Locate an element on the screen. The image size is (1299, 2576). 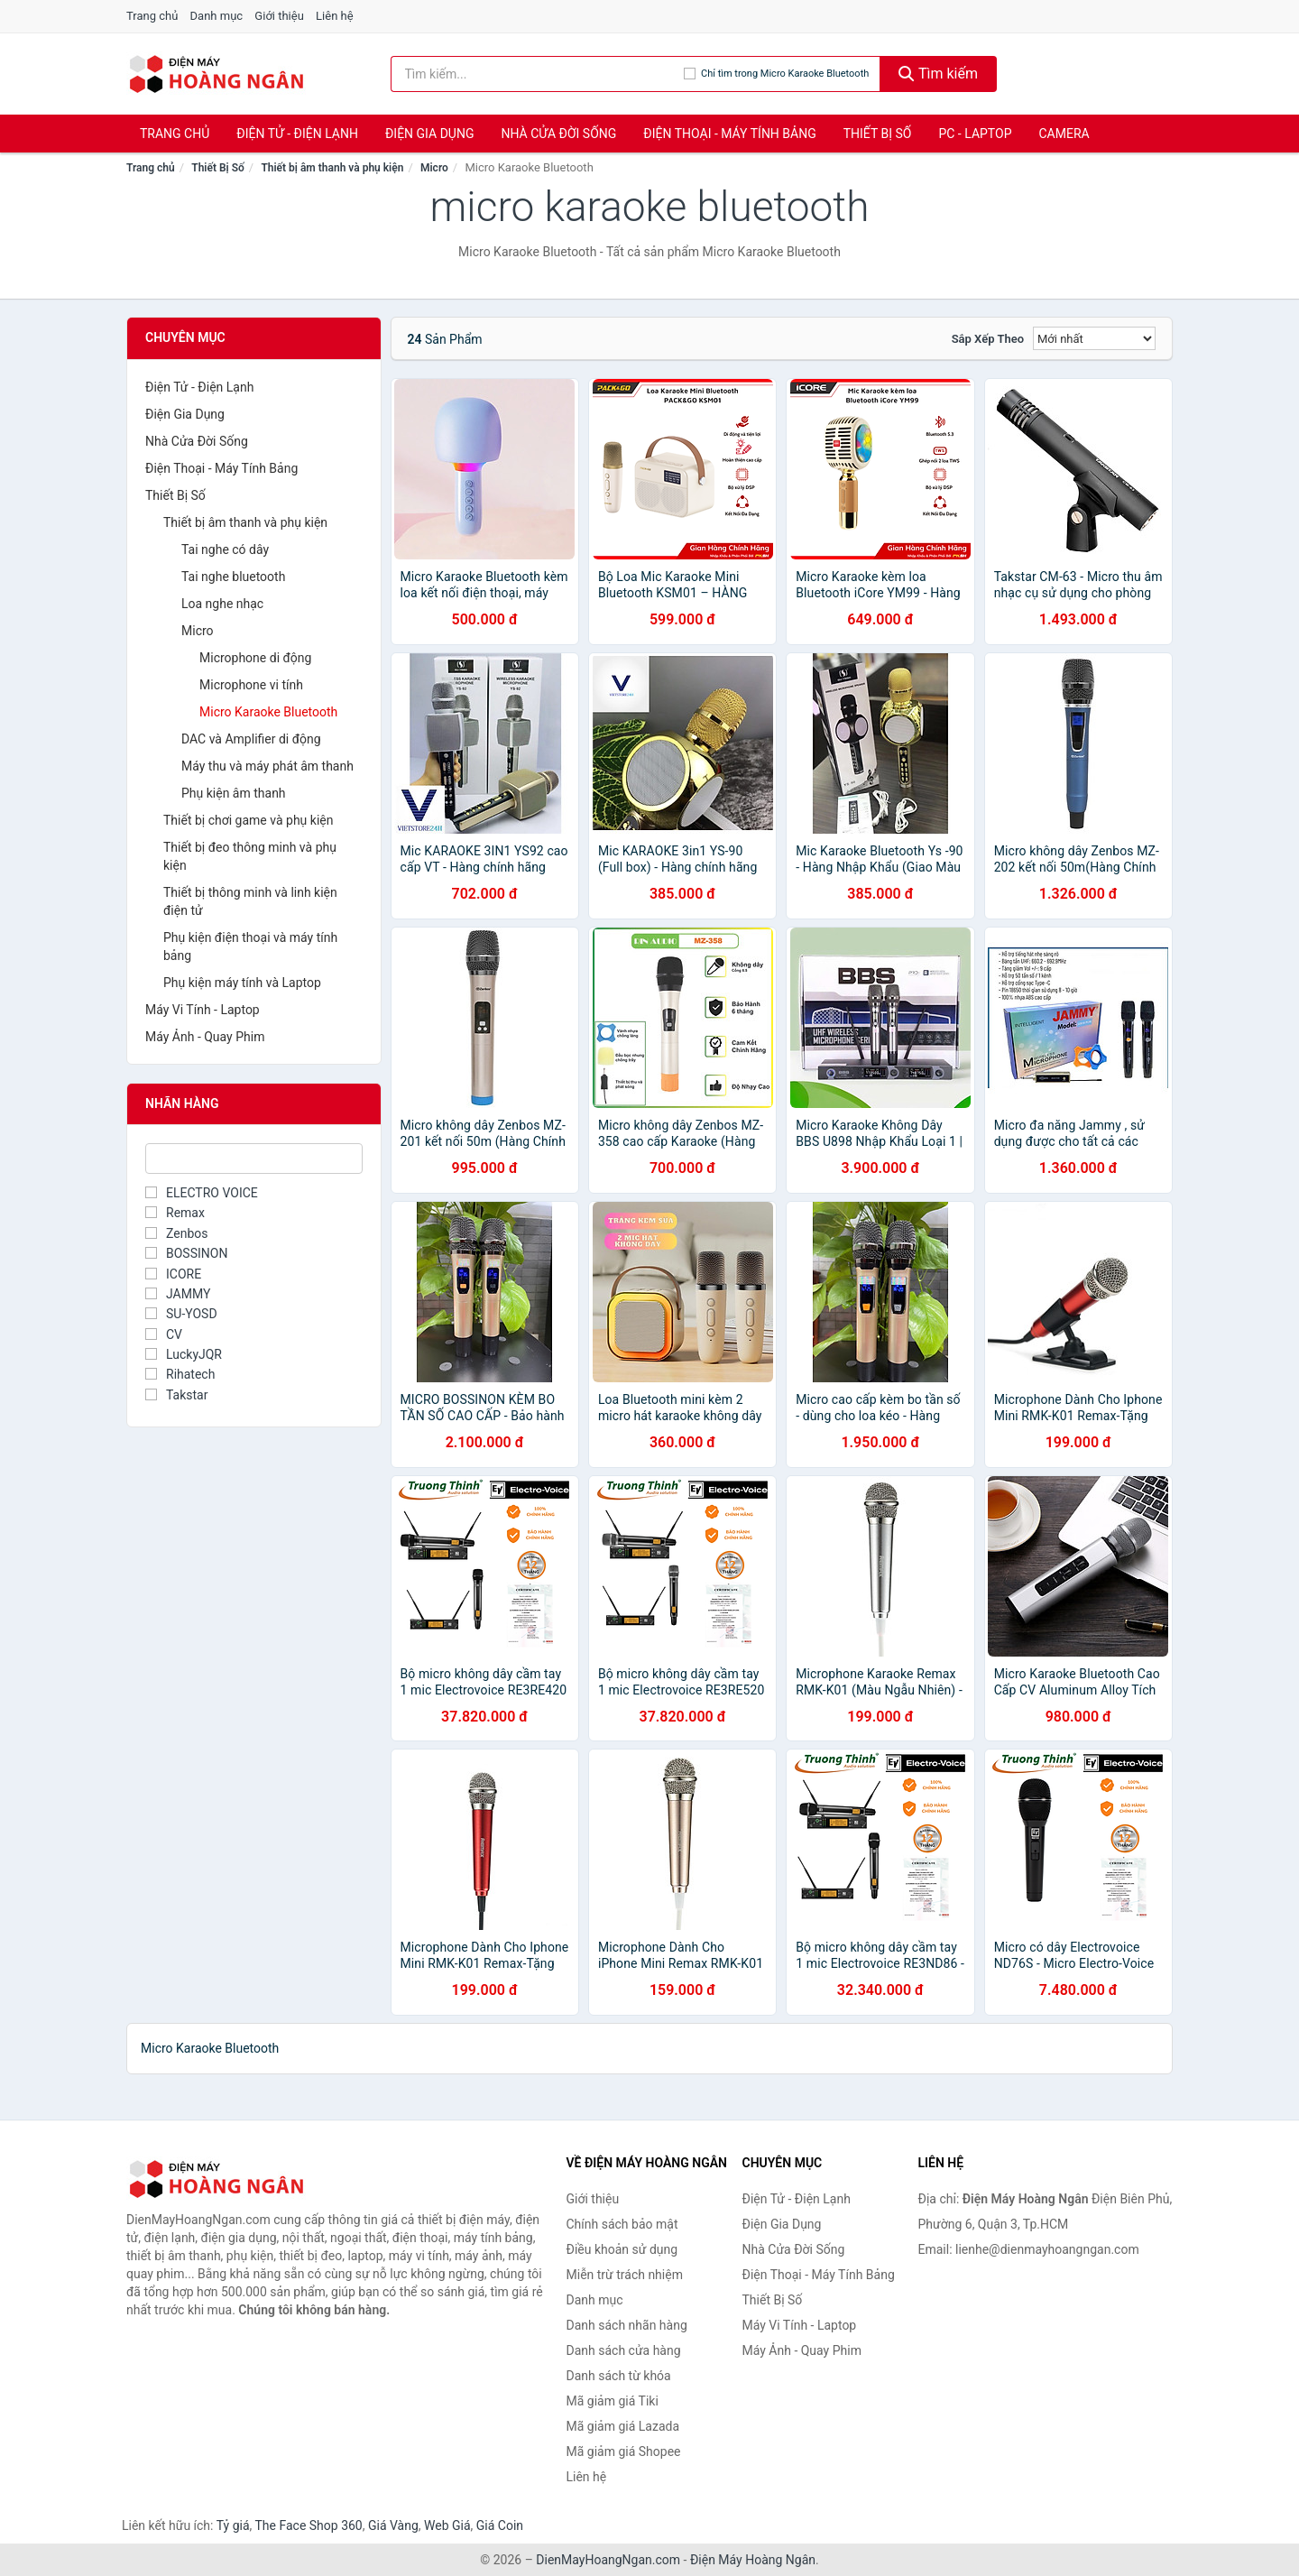
[Tìm Nhãn hàng] is located at coordinates (254, 1158).